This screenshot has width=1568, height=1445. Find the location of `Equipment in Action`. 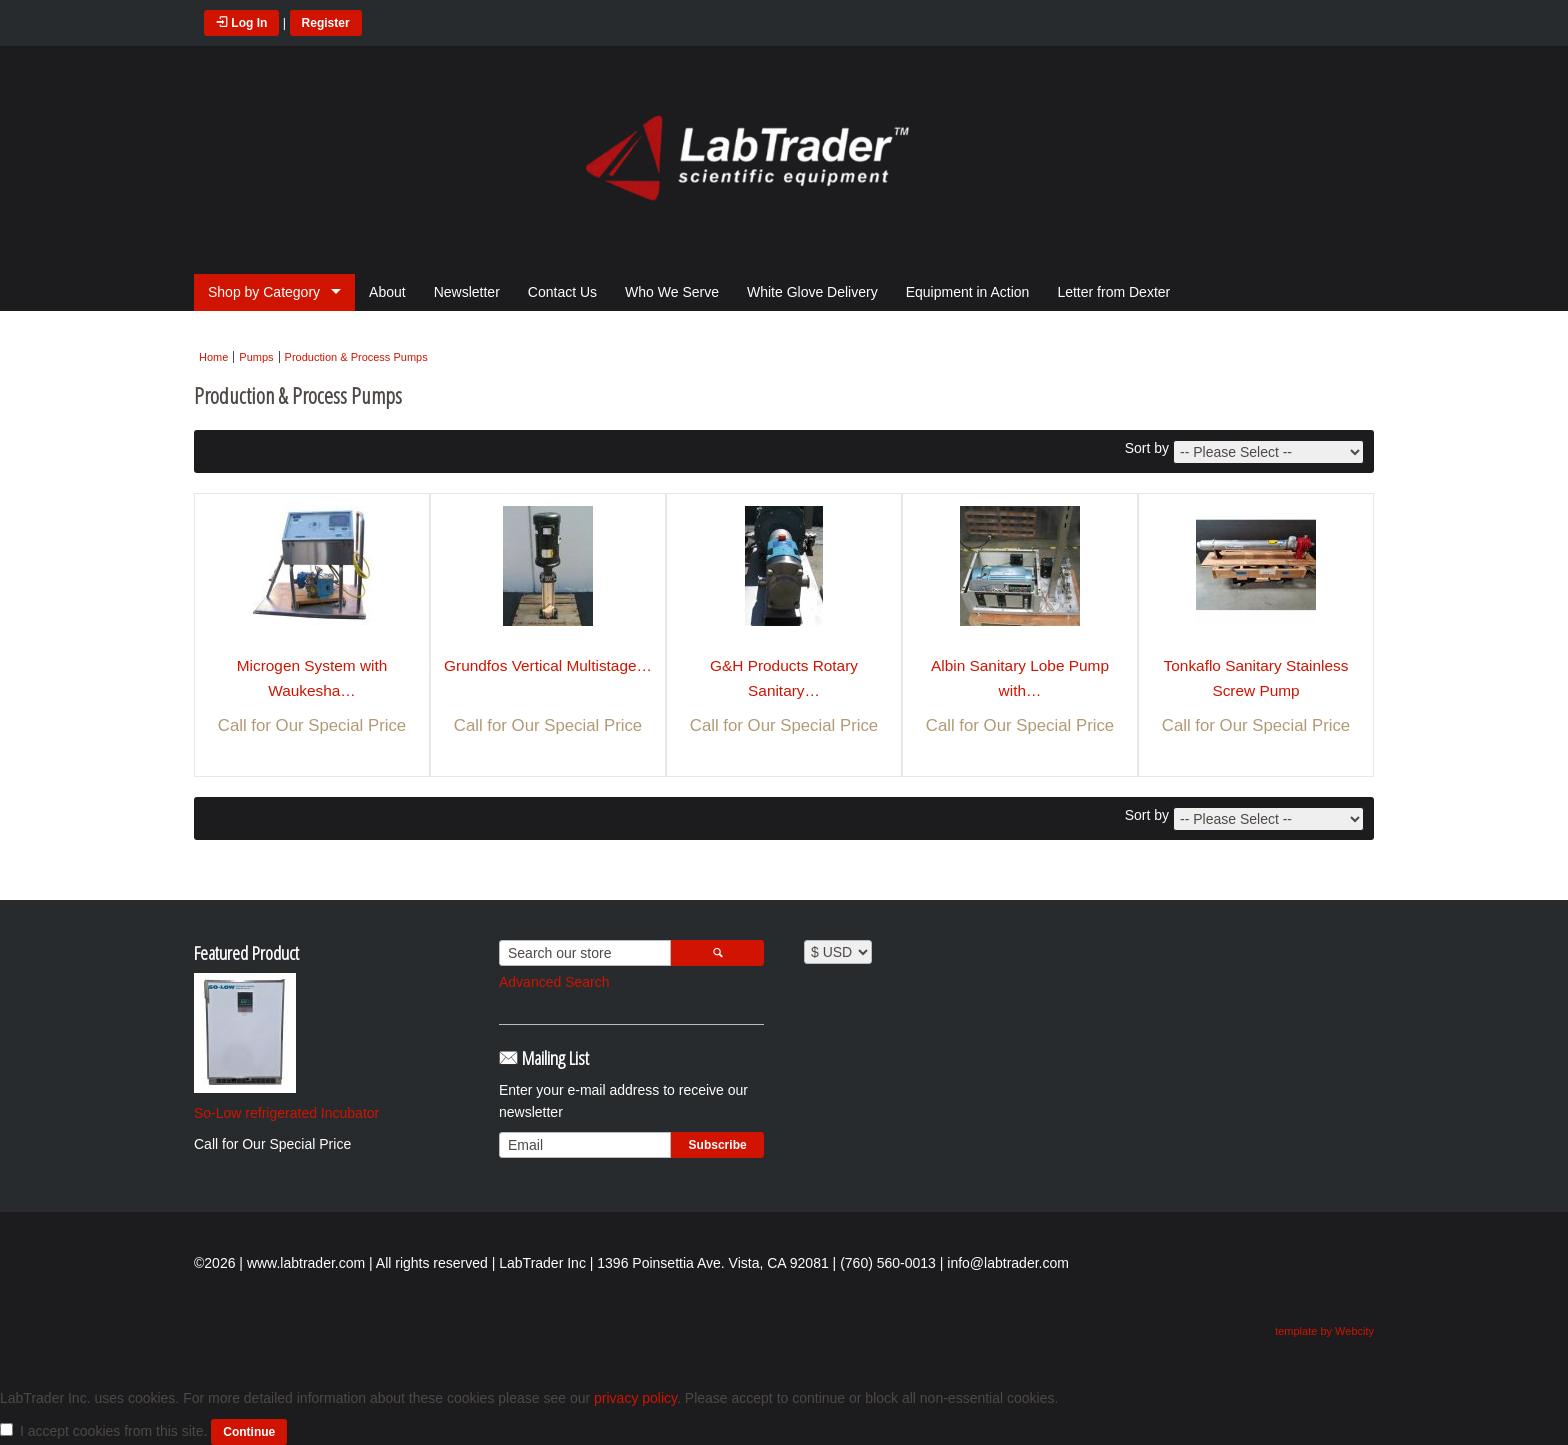

Equipment in Action is located at coordinates (968, 292).